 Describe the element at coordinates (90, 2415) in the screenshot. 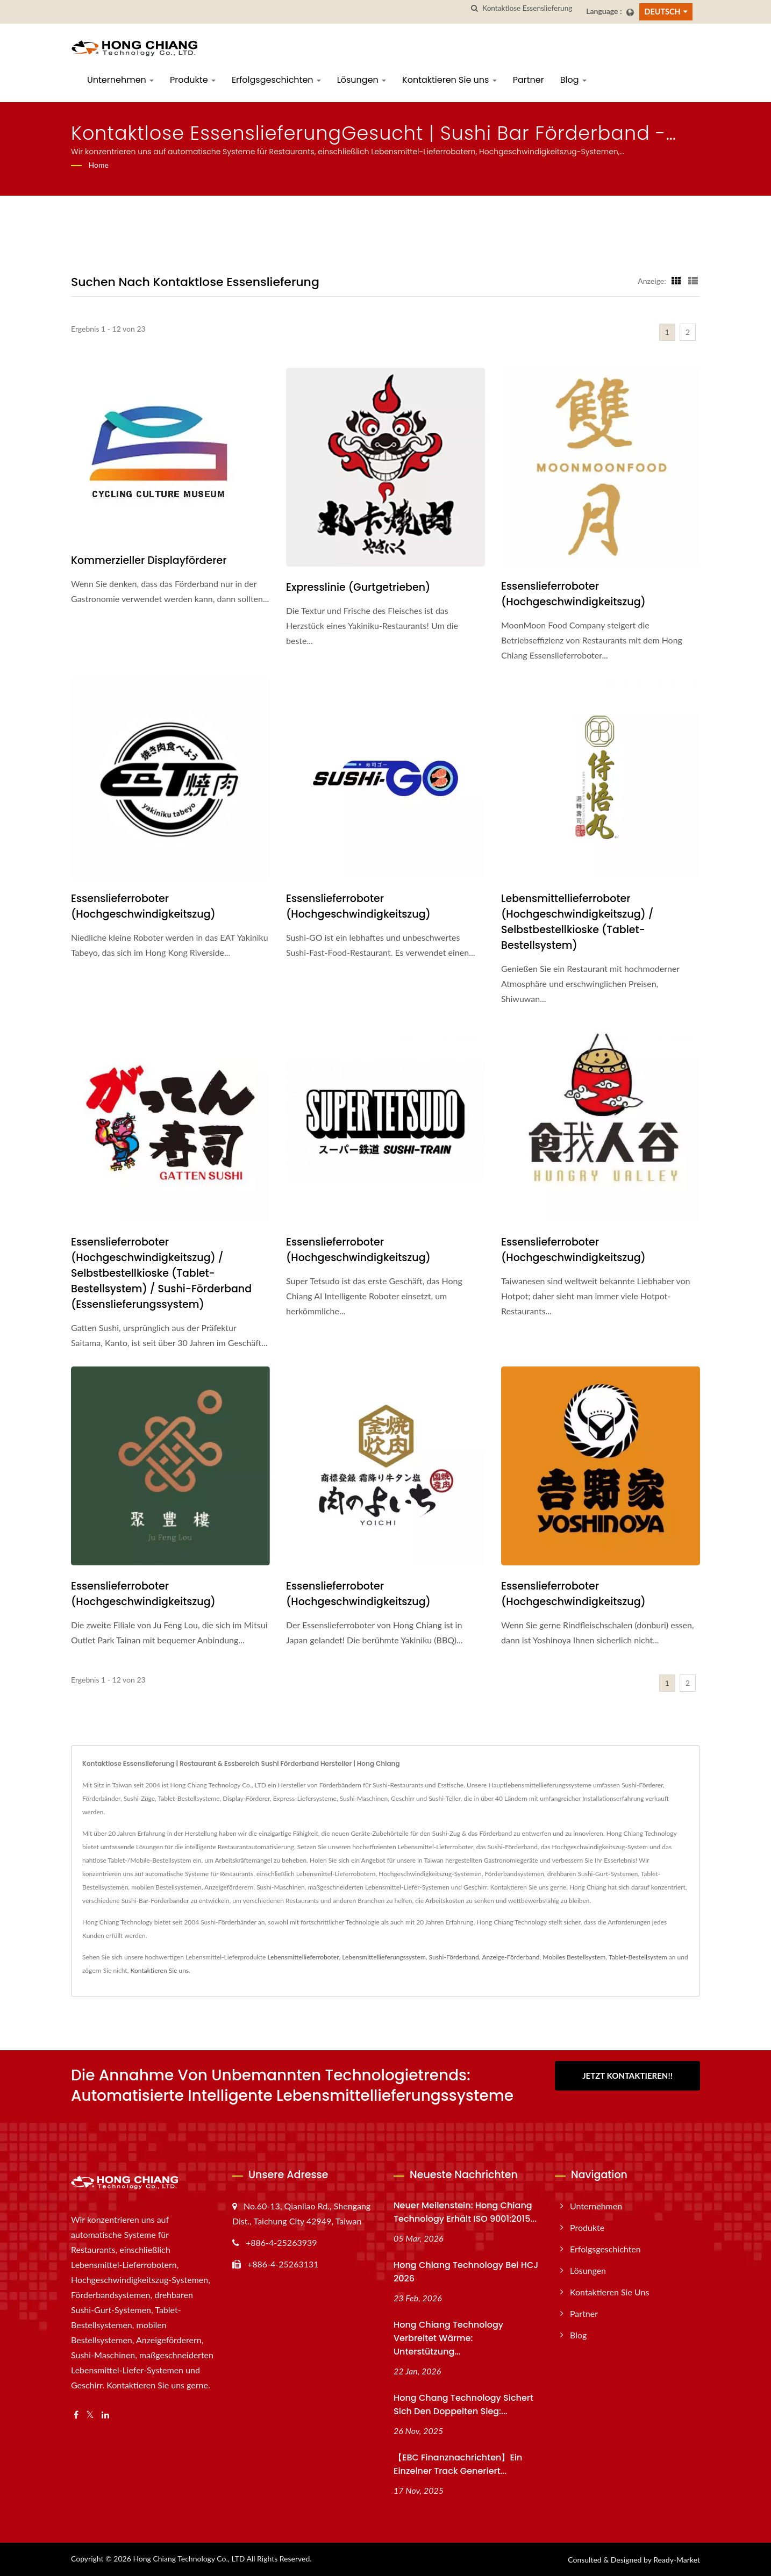

I see `[Twitter]` at that location.